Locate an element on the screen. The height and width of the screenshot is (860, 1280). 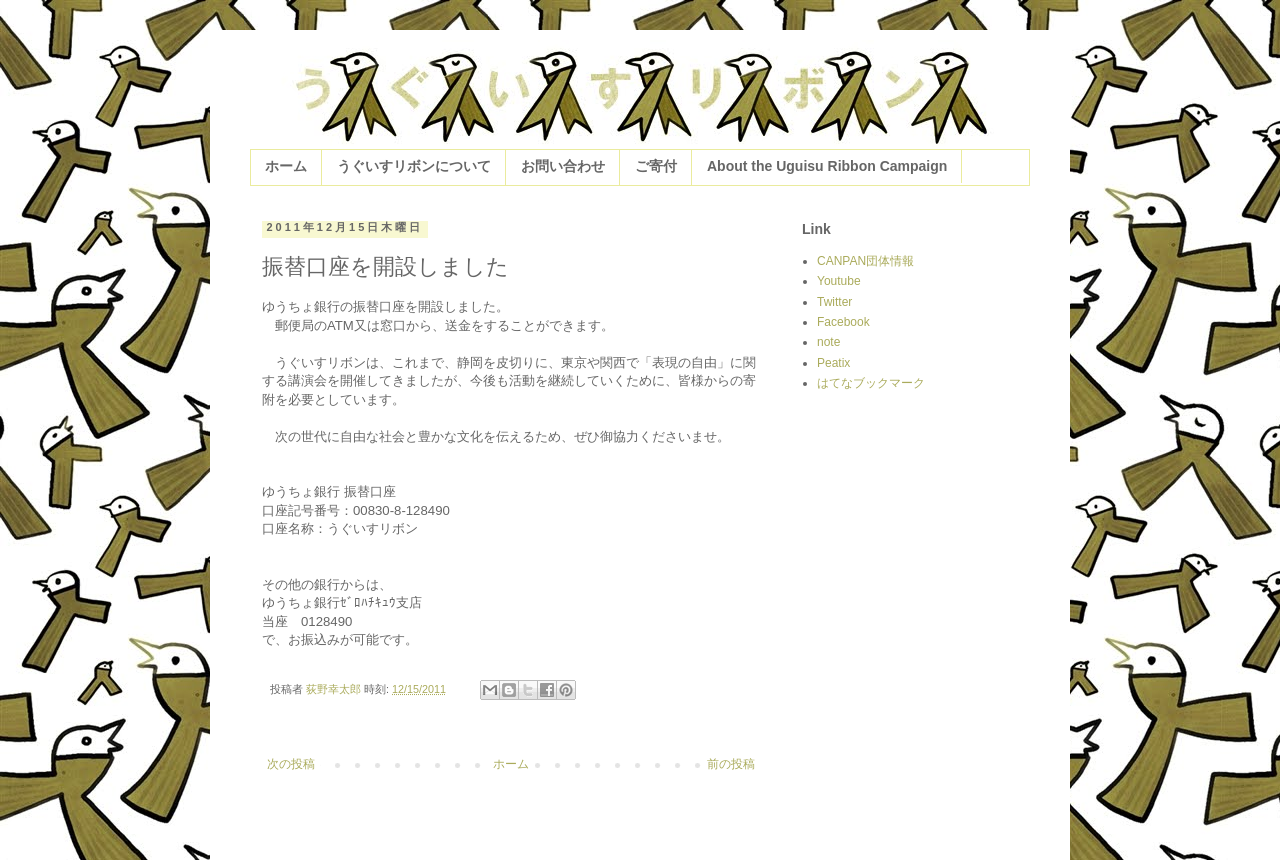
ホーム is located at coordinates (286, 166).